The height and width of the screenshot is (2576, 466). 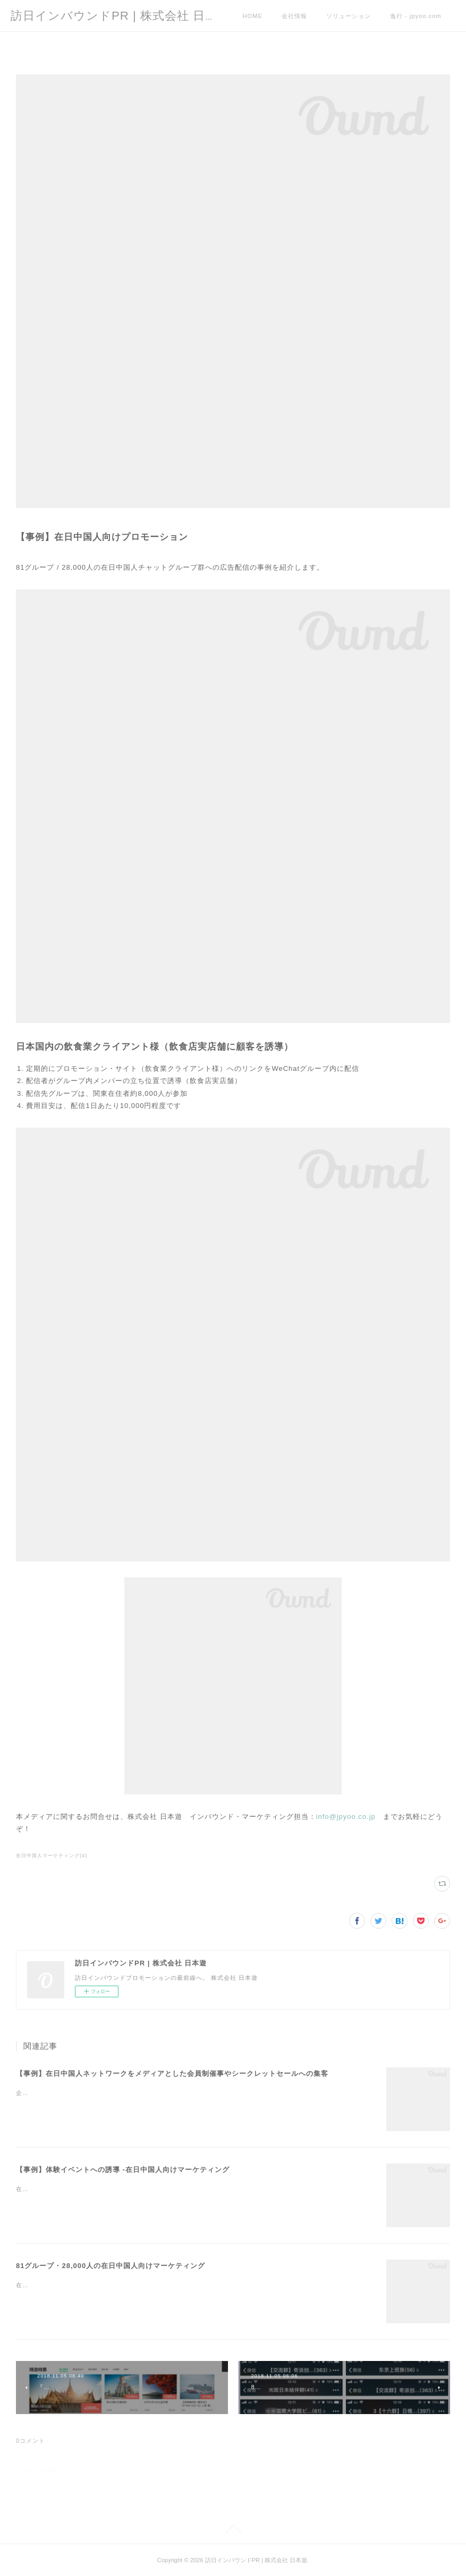 What do you see at coordinates (172, 2073) in the screenshot?
I see `【事例】在日中国人ネットワークをメディアとした会員制催事やシークレットセールへの集客` at bounding box center [172, 2073].